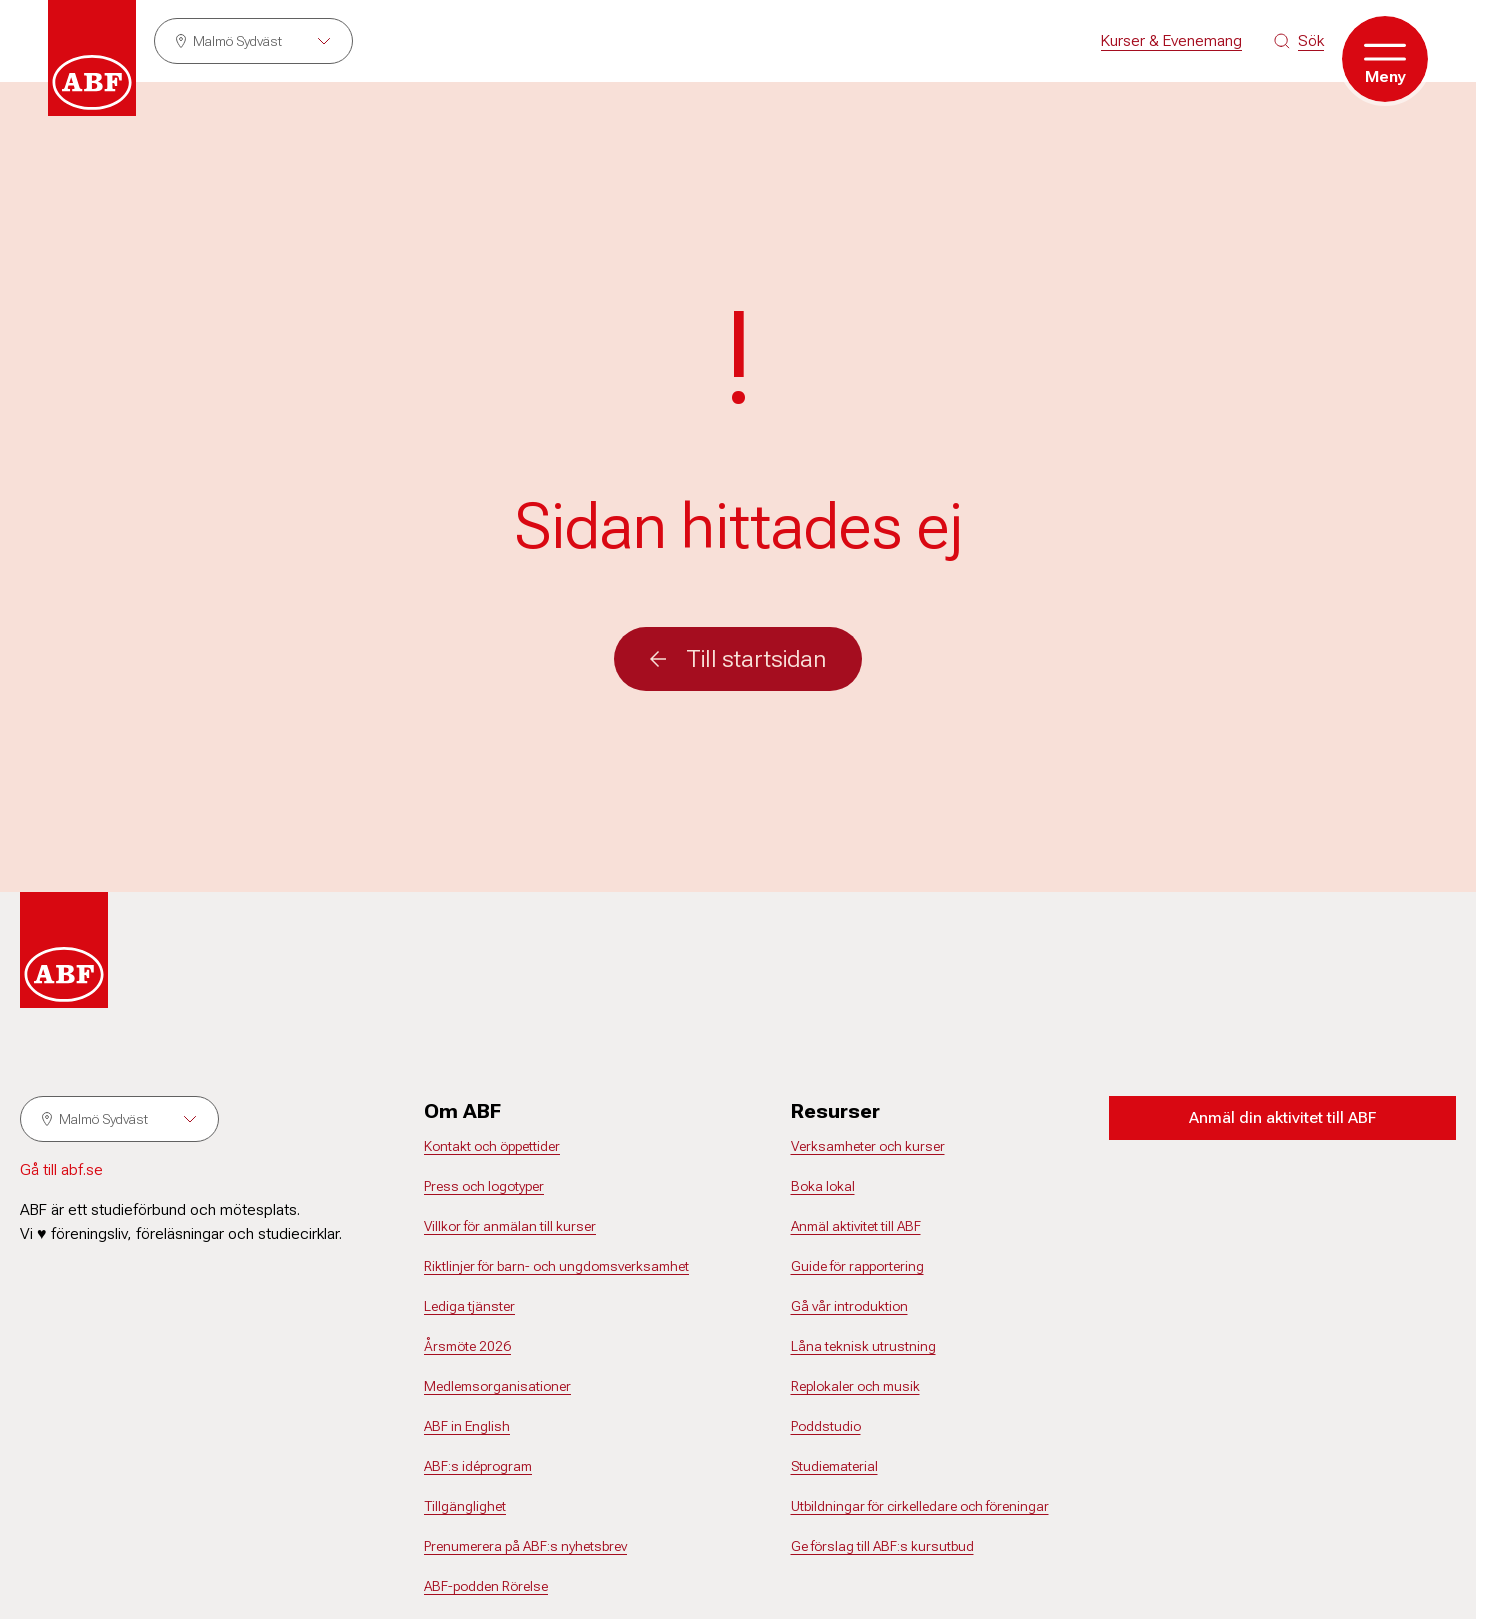 The height and width of the screenshot is (1619, 1491). Describe the element at coordinates (484, 1186) in the screenshot. I see `Press och logotyper` at that location.